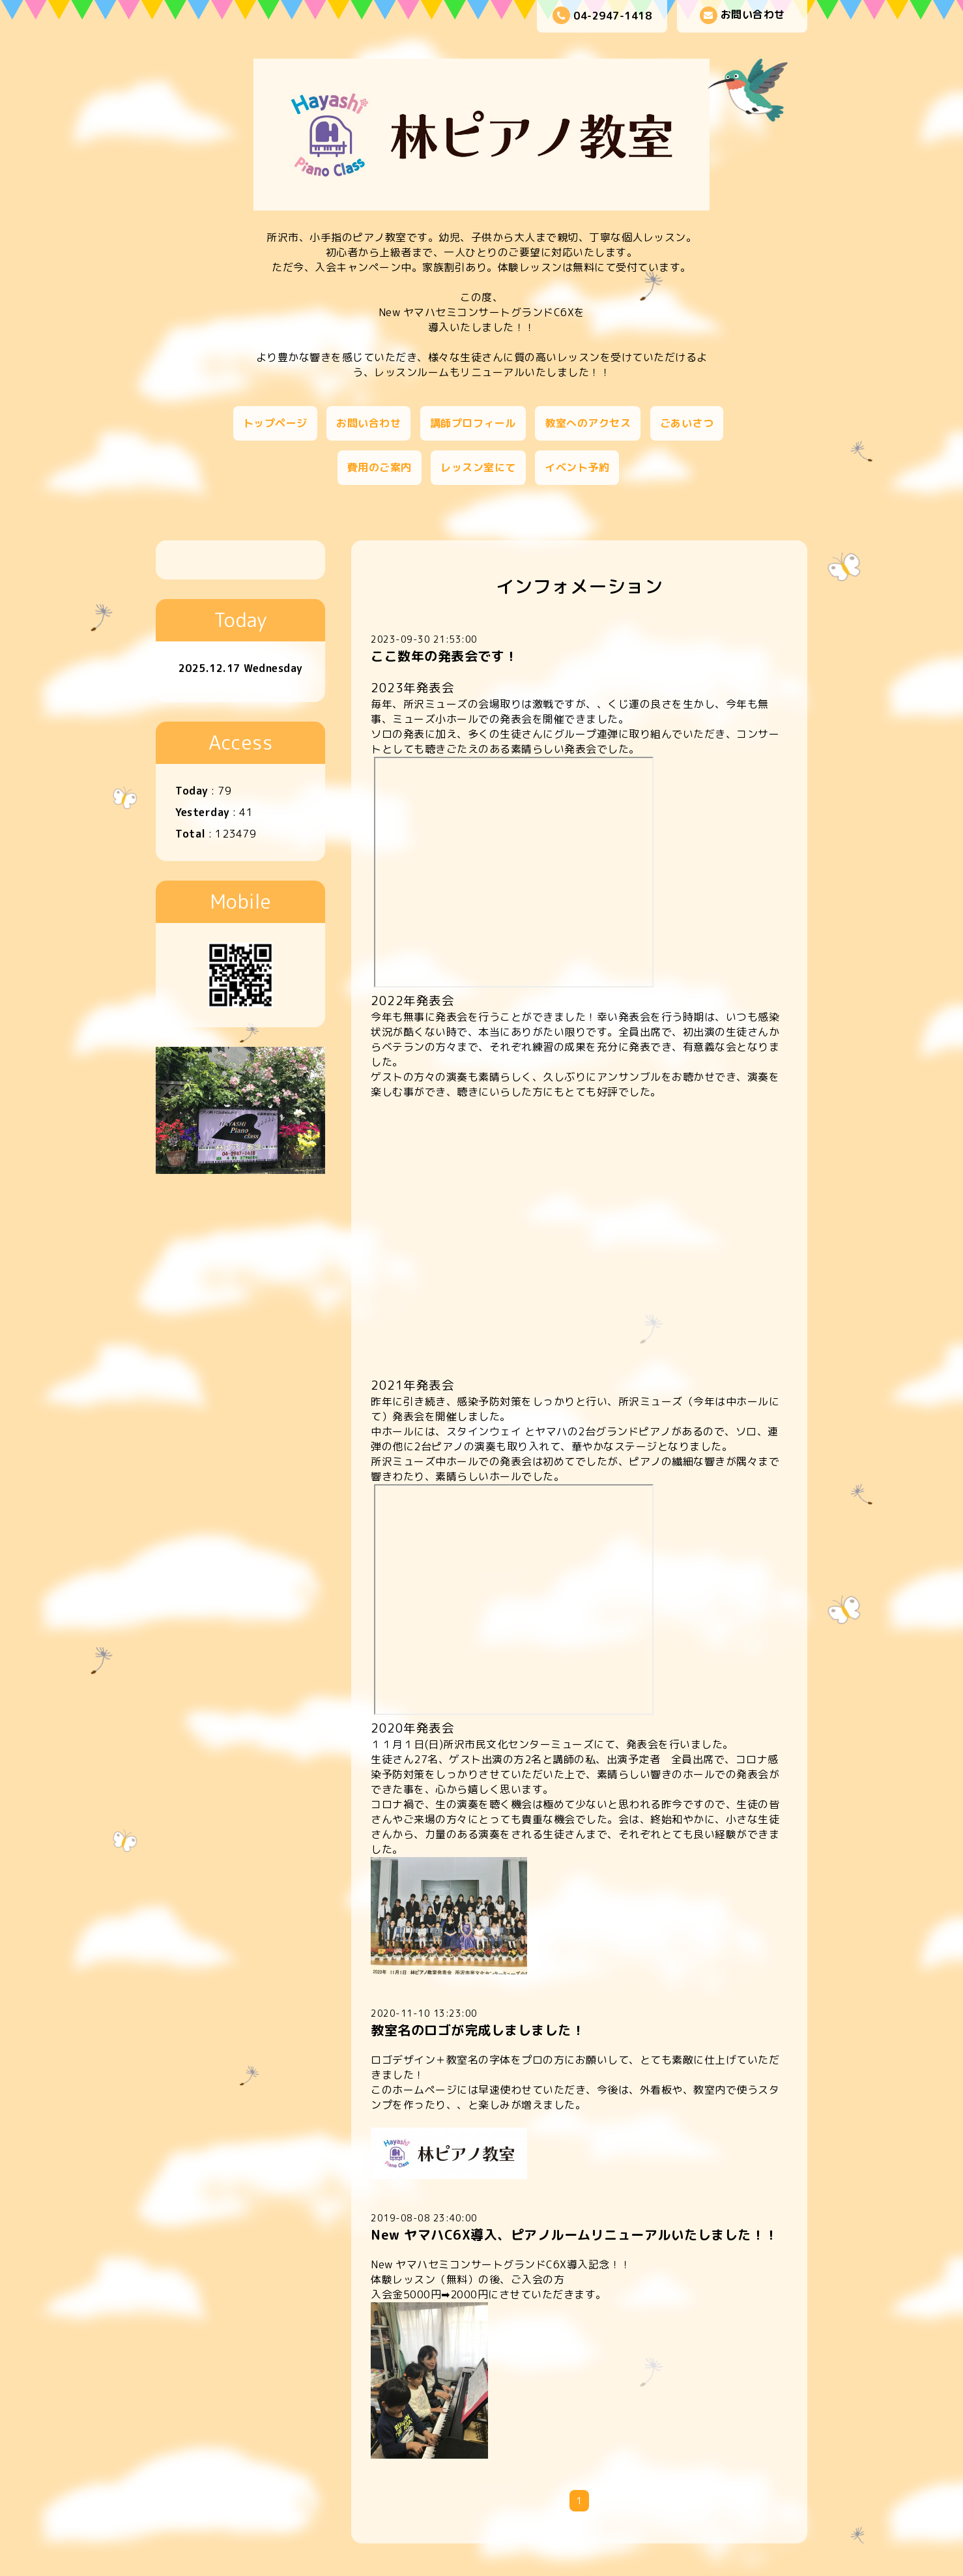 The height and width of the screenshot is (2576, 963). Describe the element at coordinates (477, 2030) in the screenshot. I see `教室名のロゴが完成しましました！` at that location.